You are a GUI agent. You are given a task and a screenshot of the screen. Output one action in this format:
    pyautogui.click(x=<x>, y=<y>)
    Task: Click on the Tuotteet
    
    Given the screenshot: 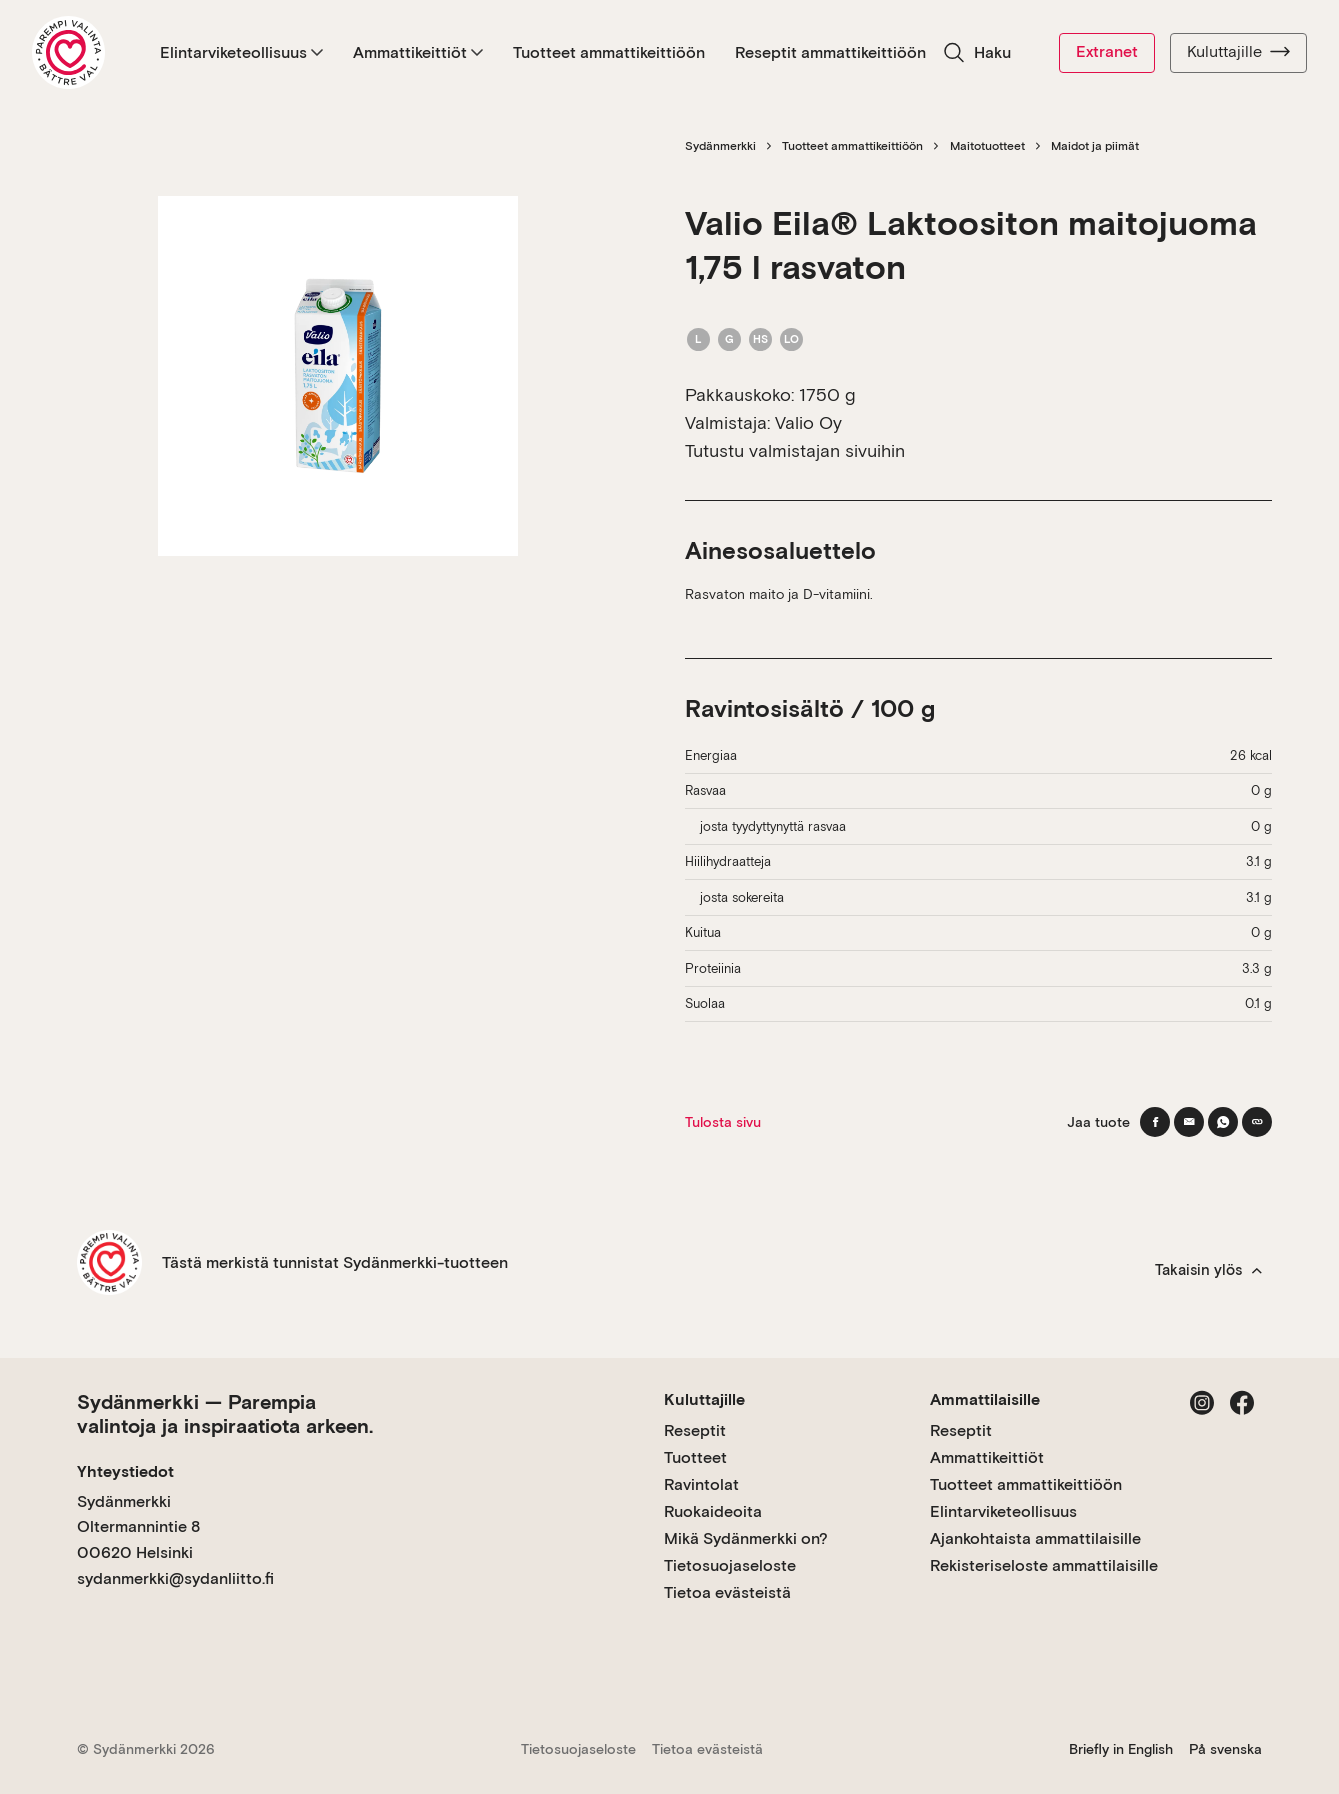 What is the action you would take?
    pyautogui.click(x=695, y=1457)
    